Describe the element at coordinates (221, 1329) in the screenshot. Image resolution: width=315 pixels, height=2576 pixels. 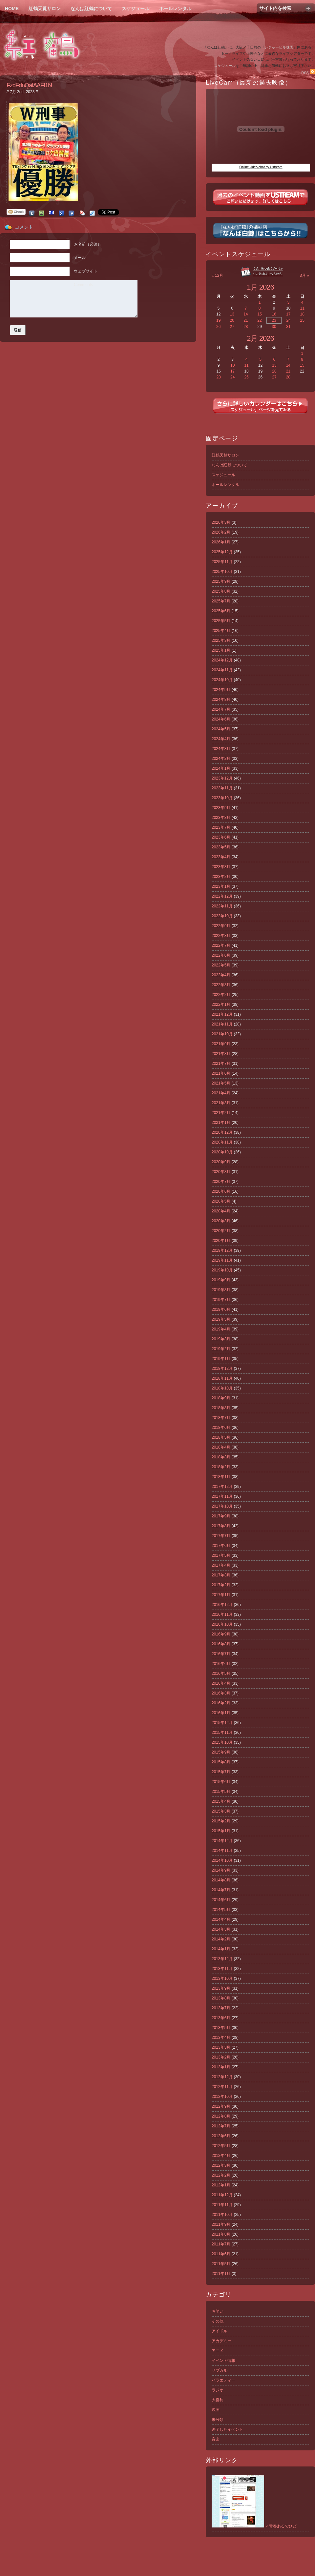
I see `2019年4月` at that location.